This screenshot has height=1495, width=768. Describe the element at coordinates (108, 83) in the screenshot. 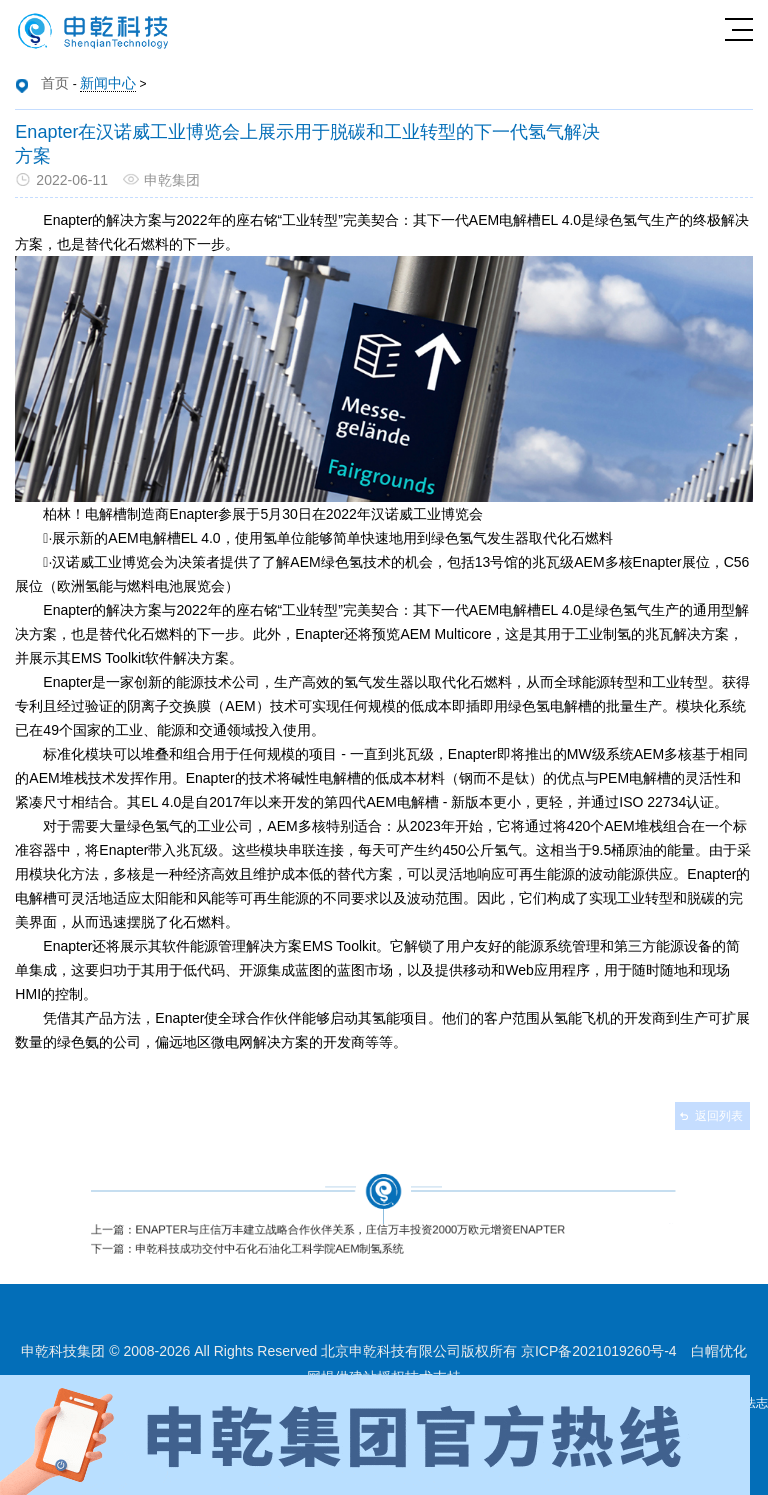

I see `新闻中心` at that location.